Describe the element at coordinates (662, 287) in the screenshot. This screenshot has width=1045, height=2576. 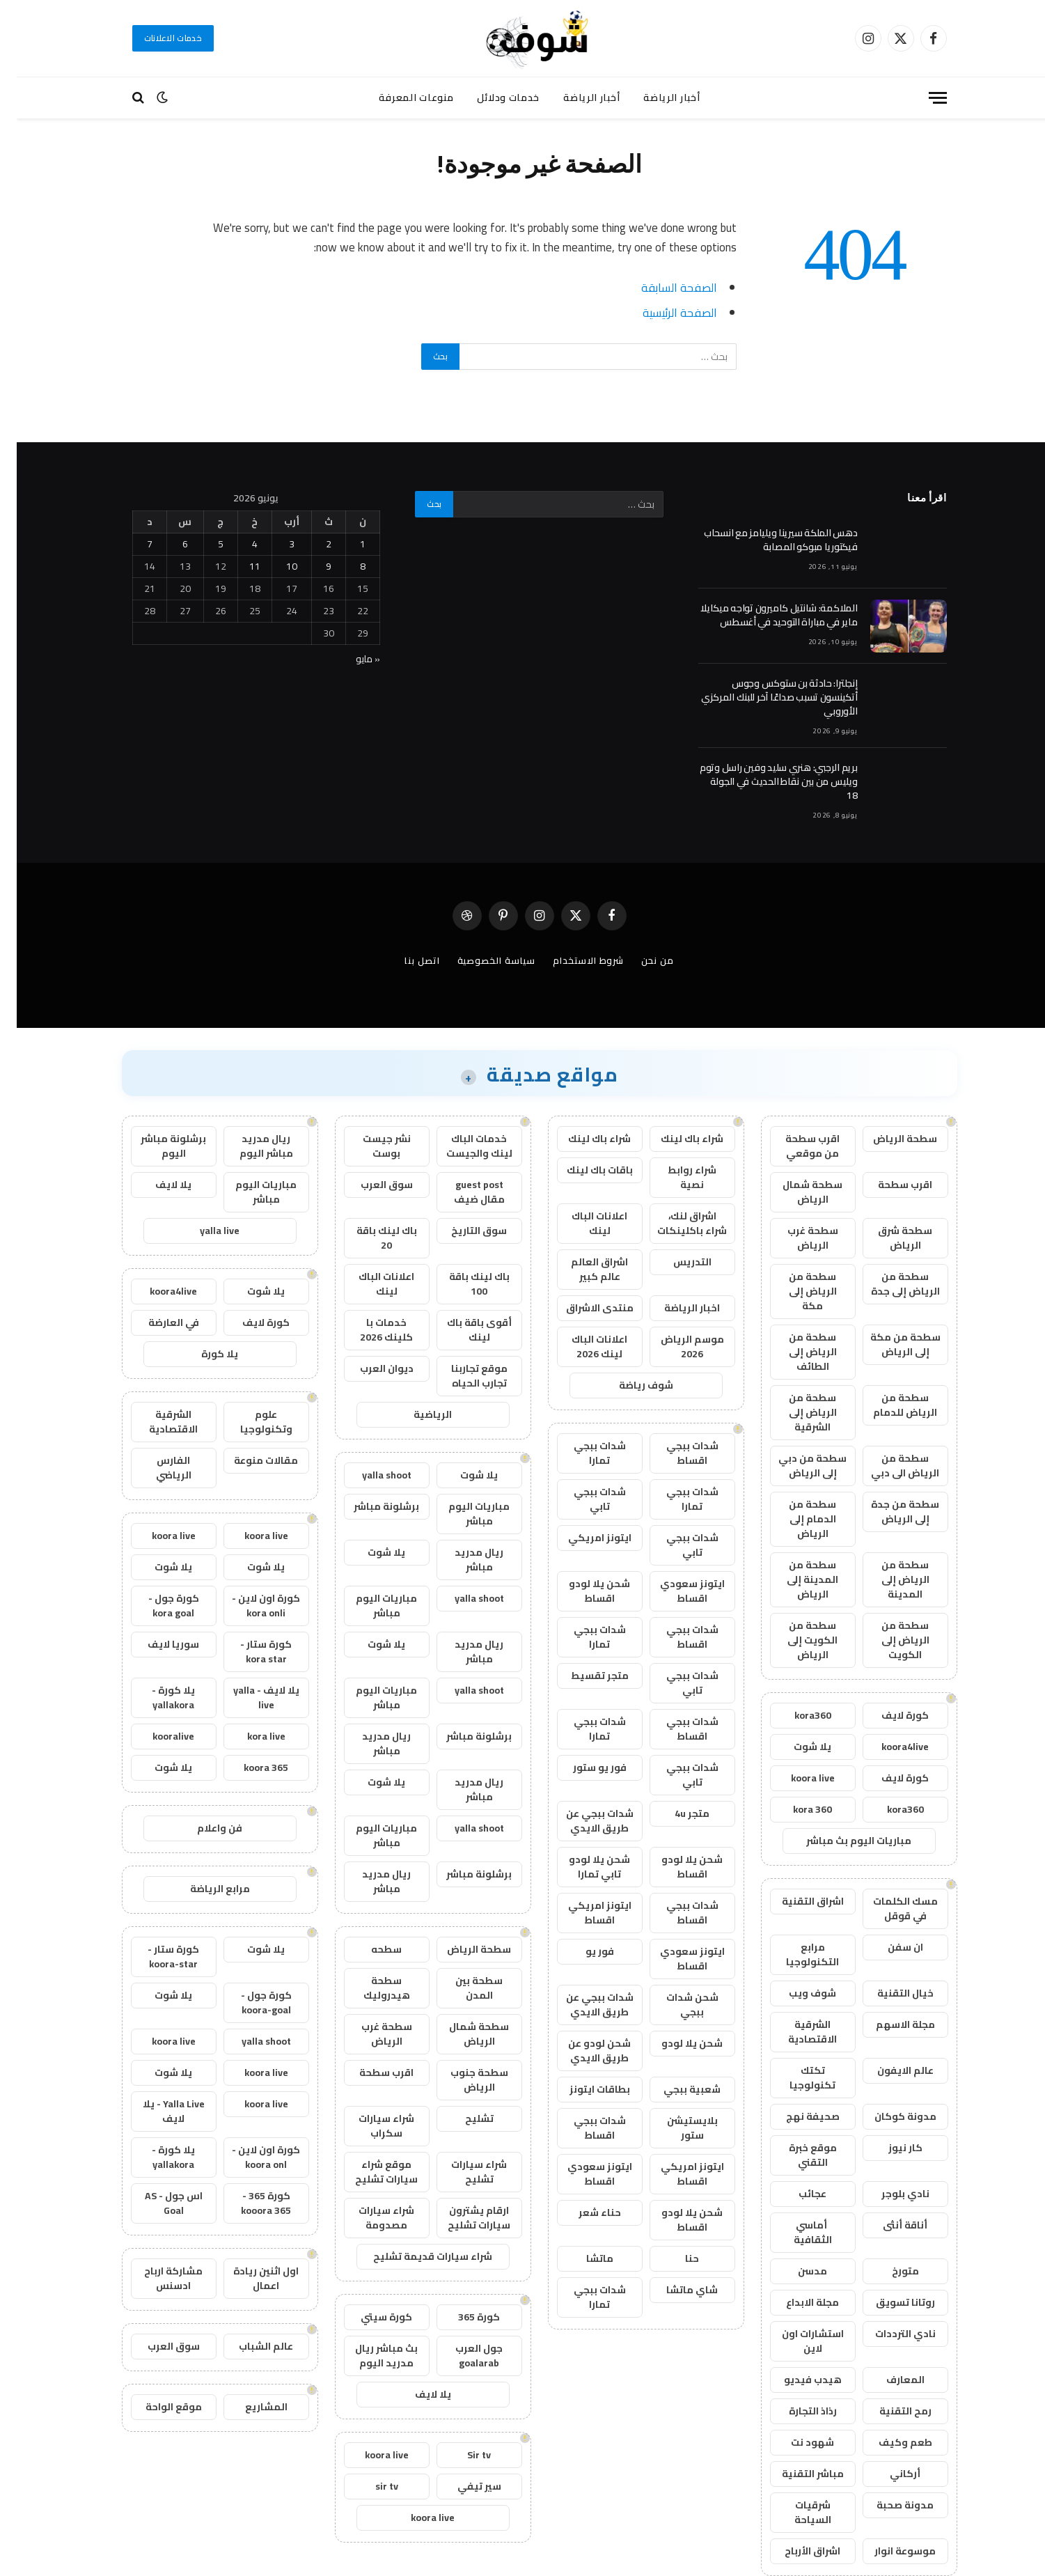
I see `الصفحة السابقة` at that location.